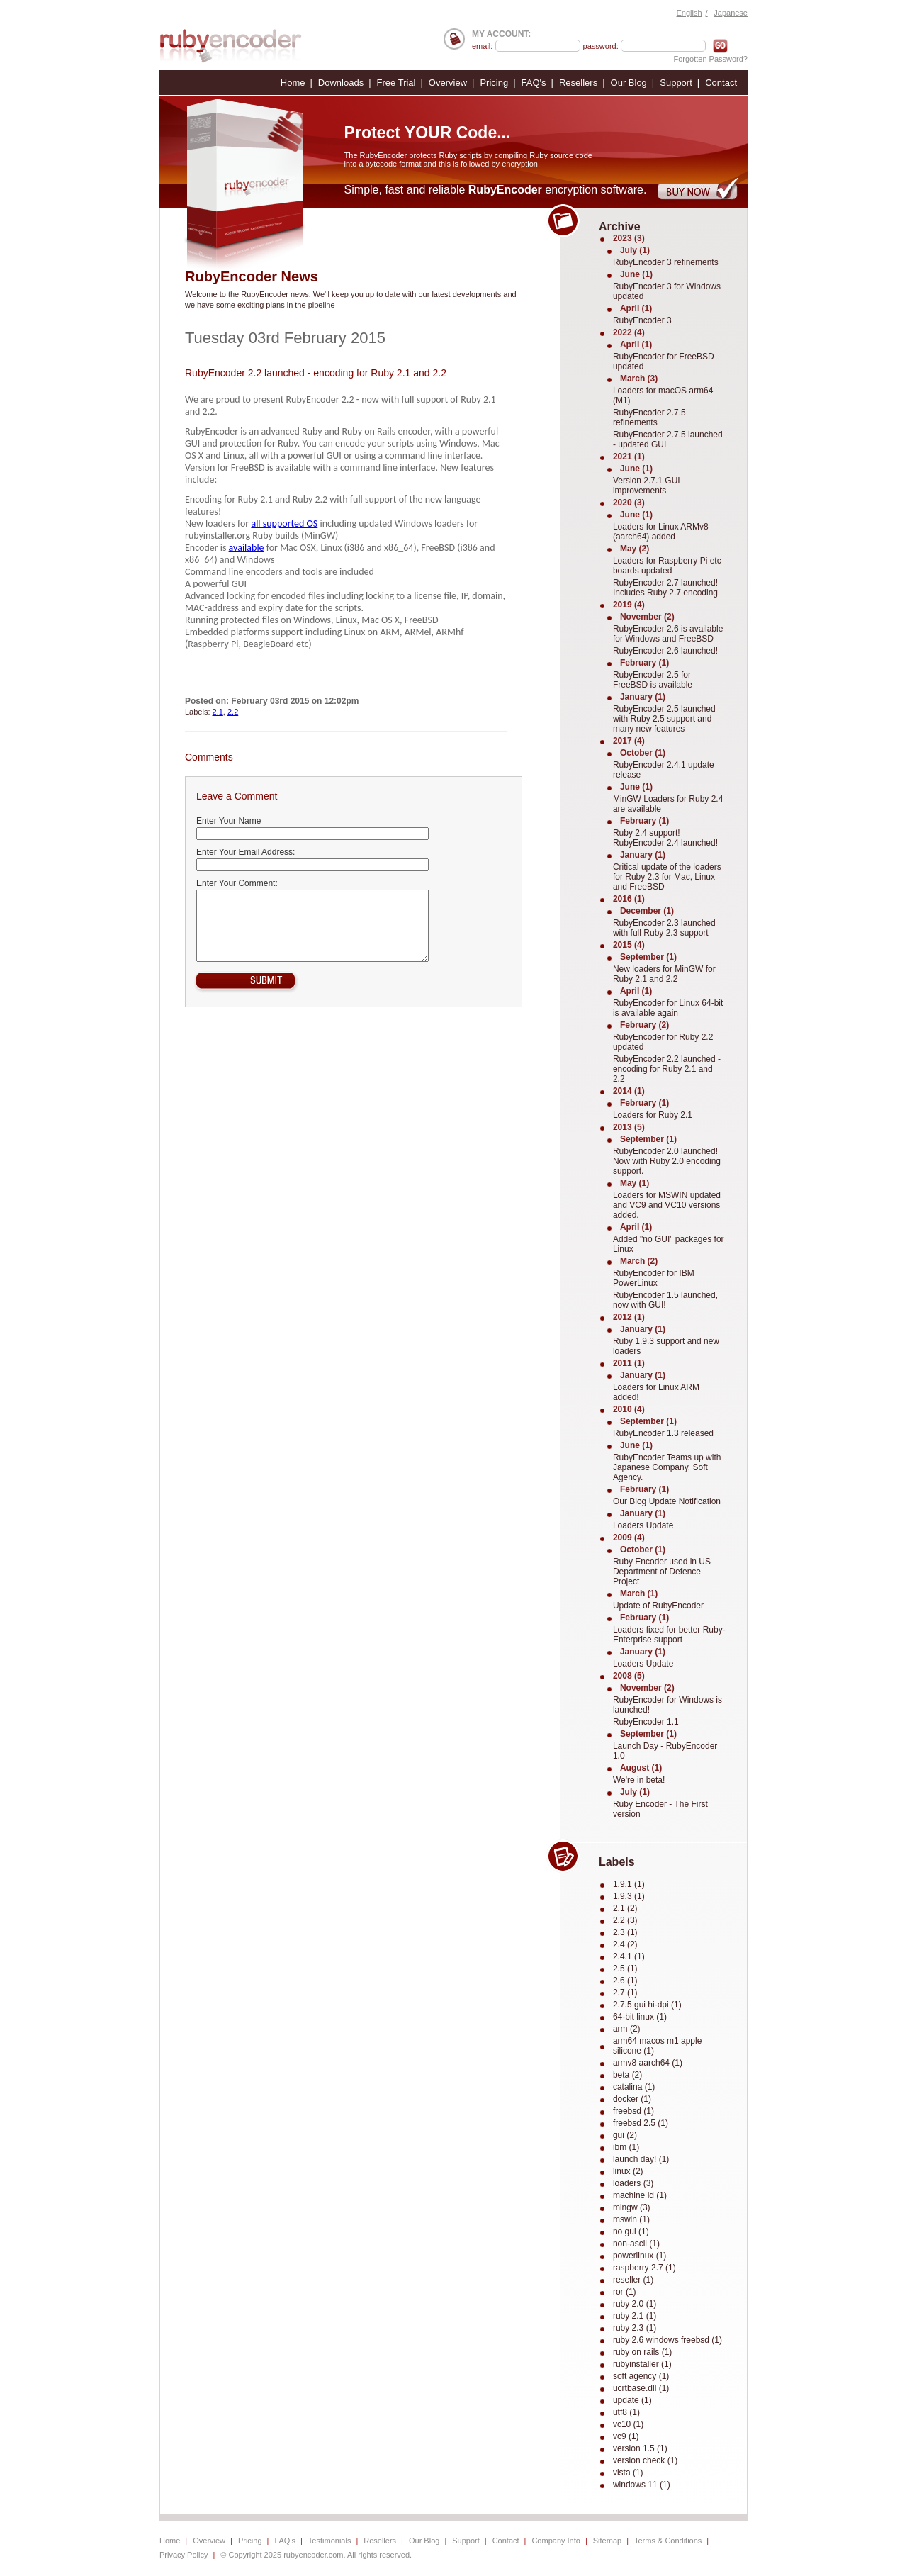 The width and height of the screenshot is (907, 2576). What do you see at coordinates (641, 2485) in the screenshot?
I see `windows 11 (1)` at bounding box center [641, 2485].